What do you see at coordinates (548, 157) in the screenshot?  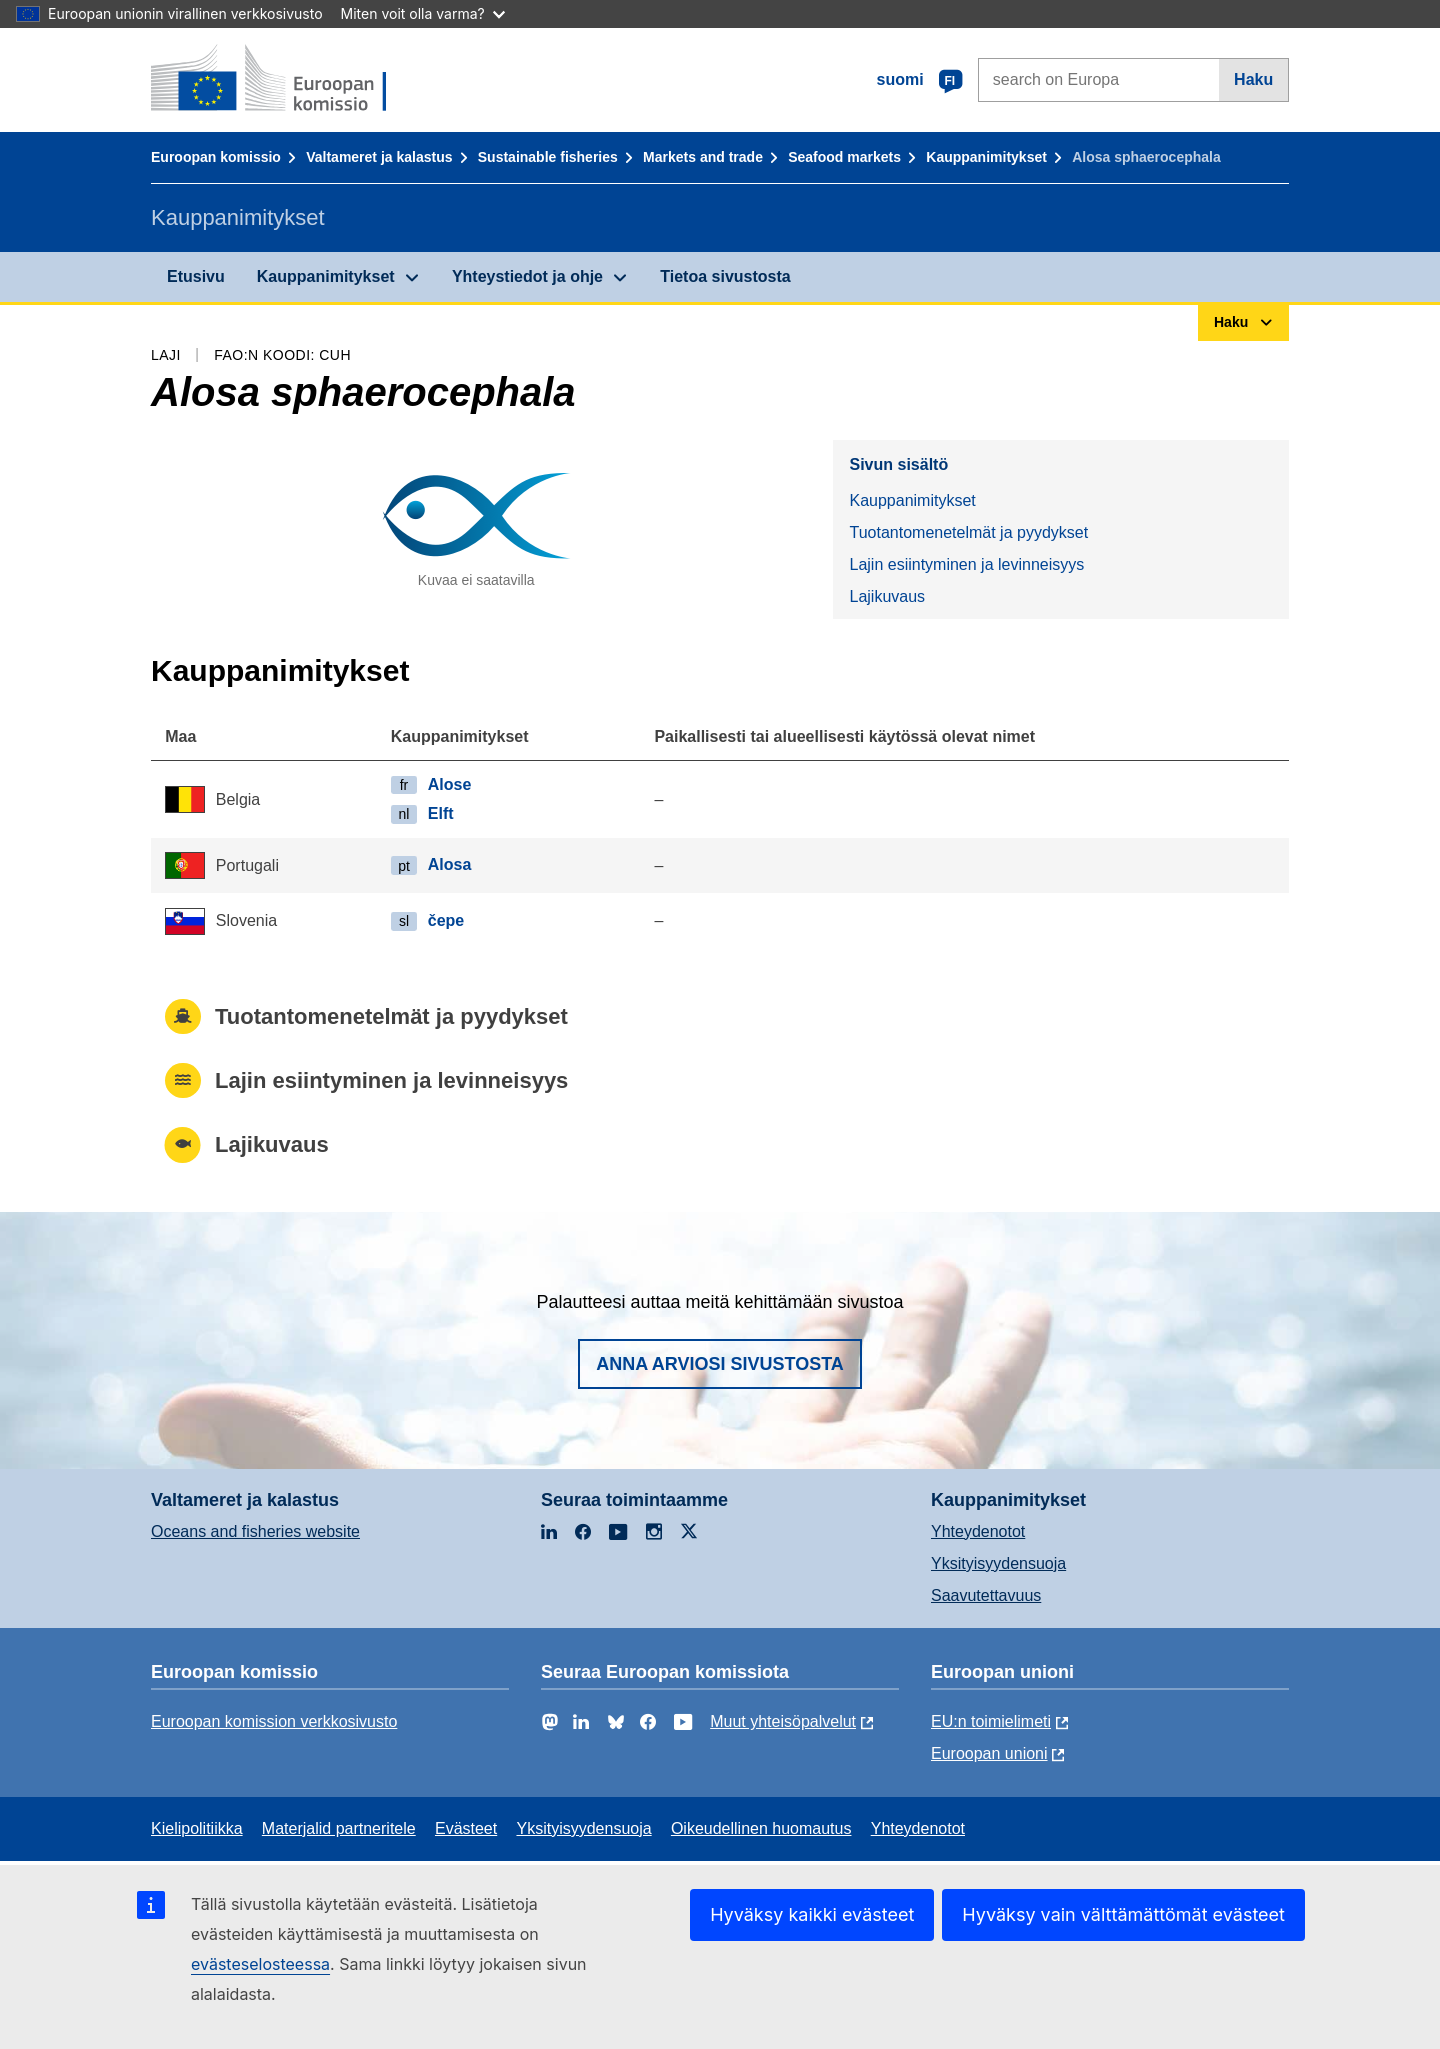 I see `Sustainable fisheries` at bounding box center [548, 157].